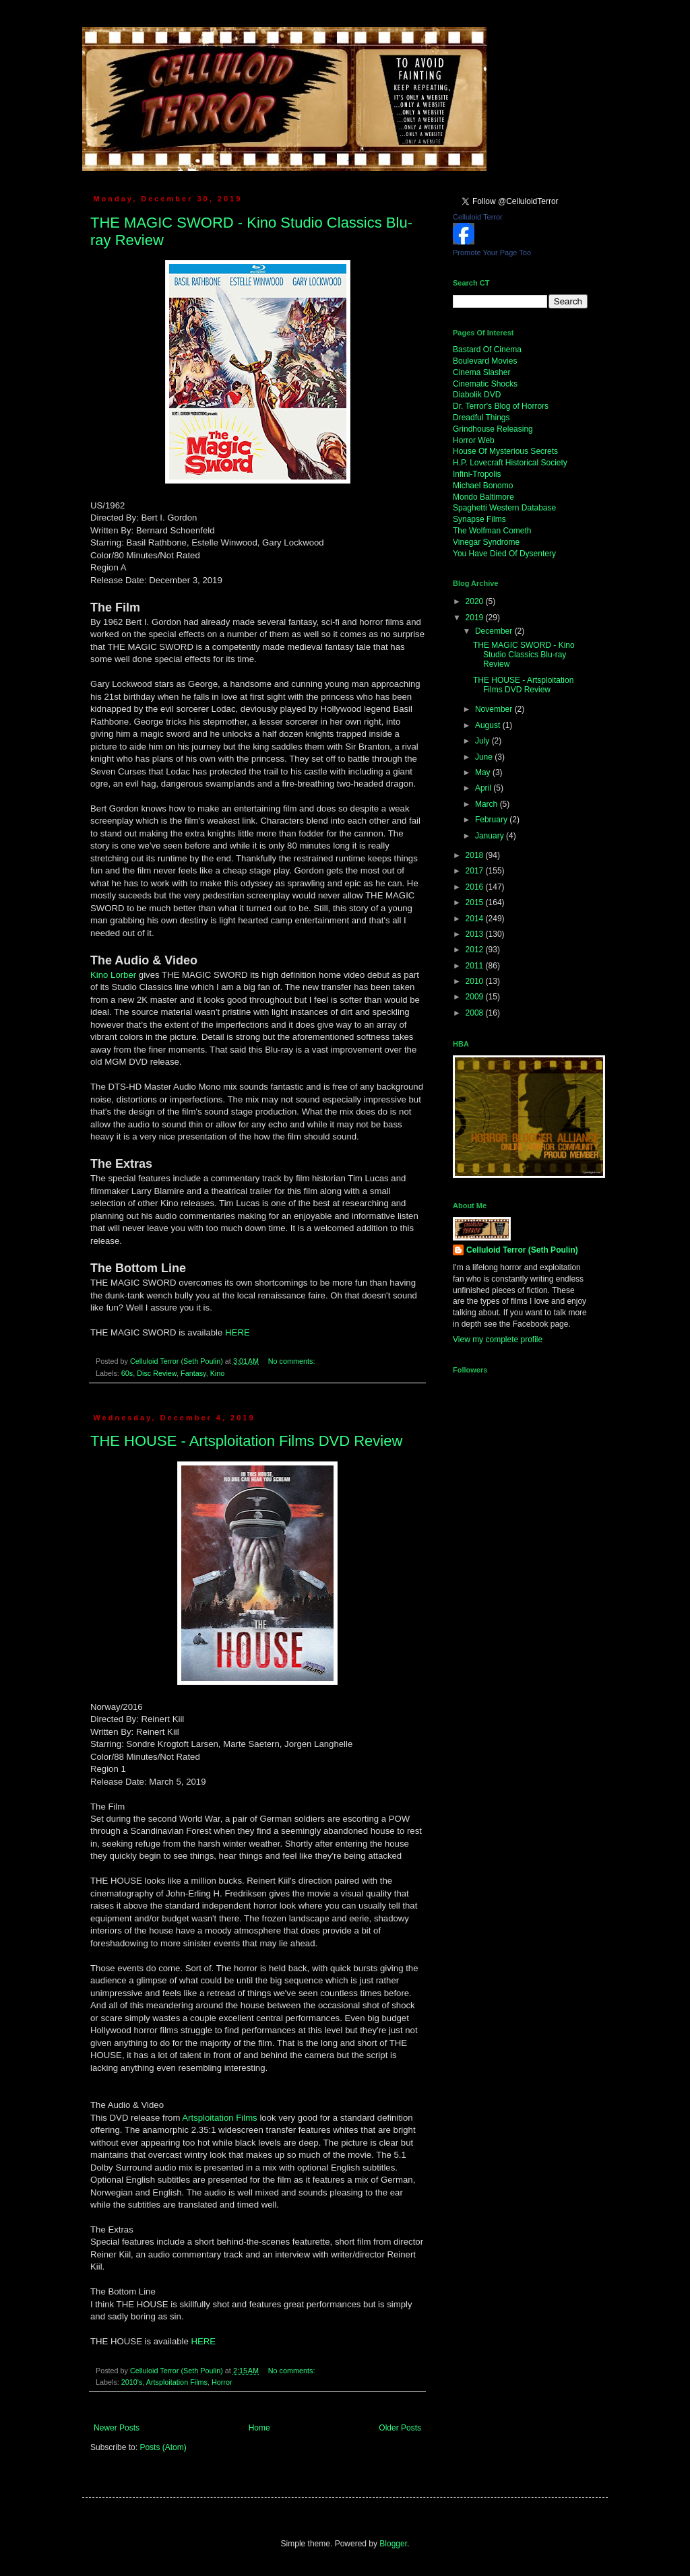  Describe the element at coordinates (222, 2382) in the screenshot. I see `Horror` at that location.